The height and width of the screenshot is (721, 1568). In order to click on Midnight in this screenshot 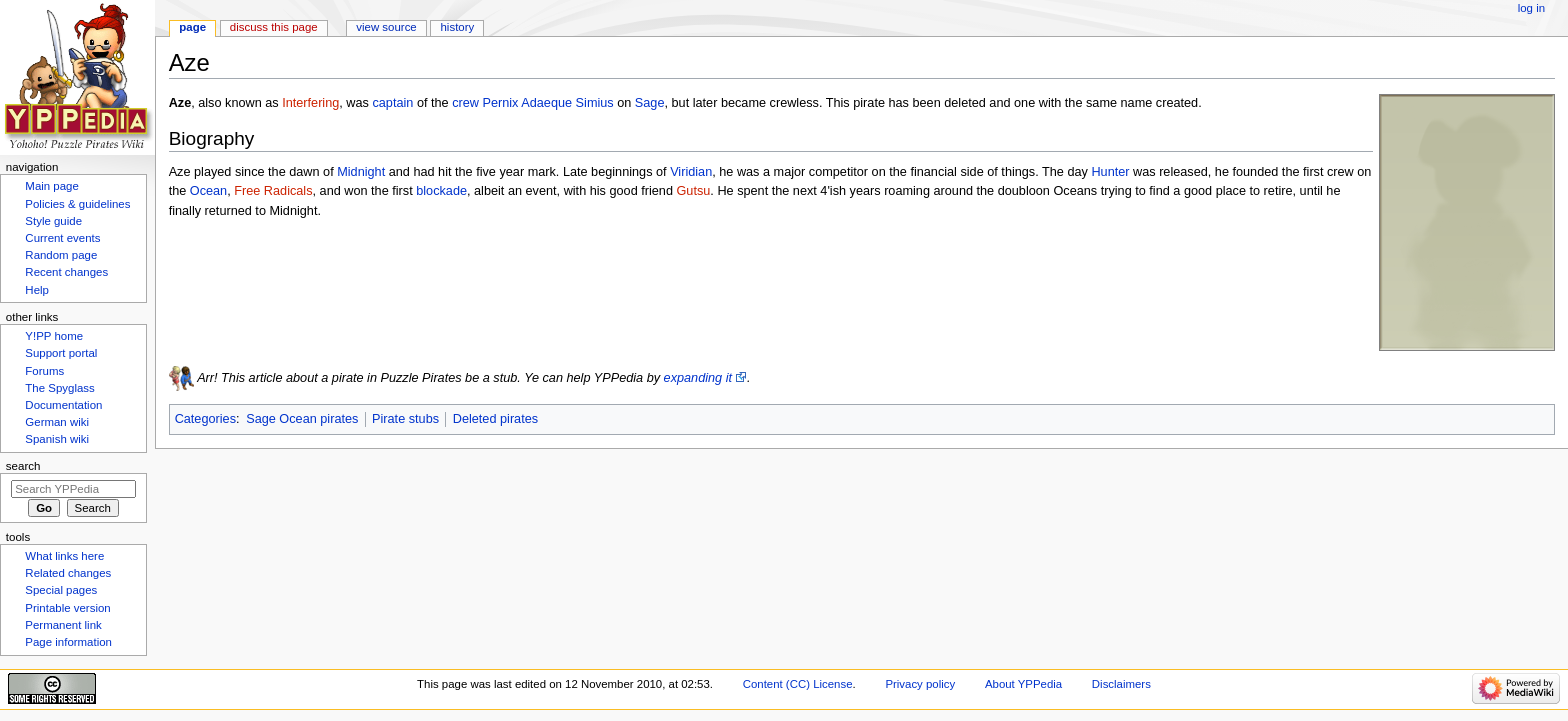, I will do `click(361, 172)`.